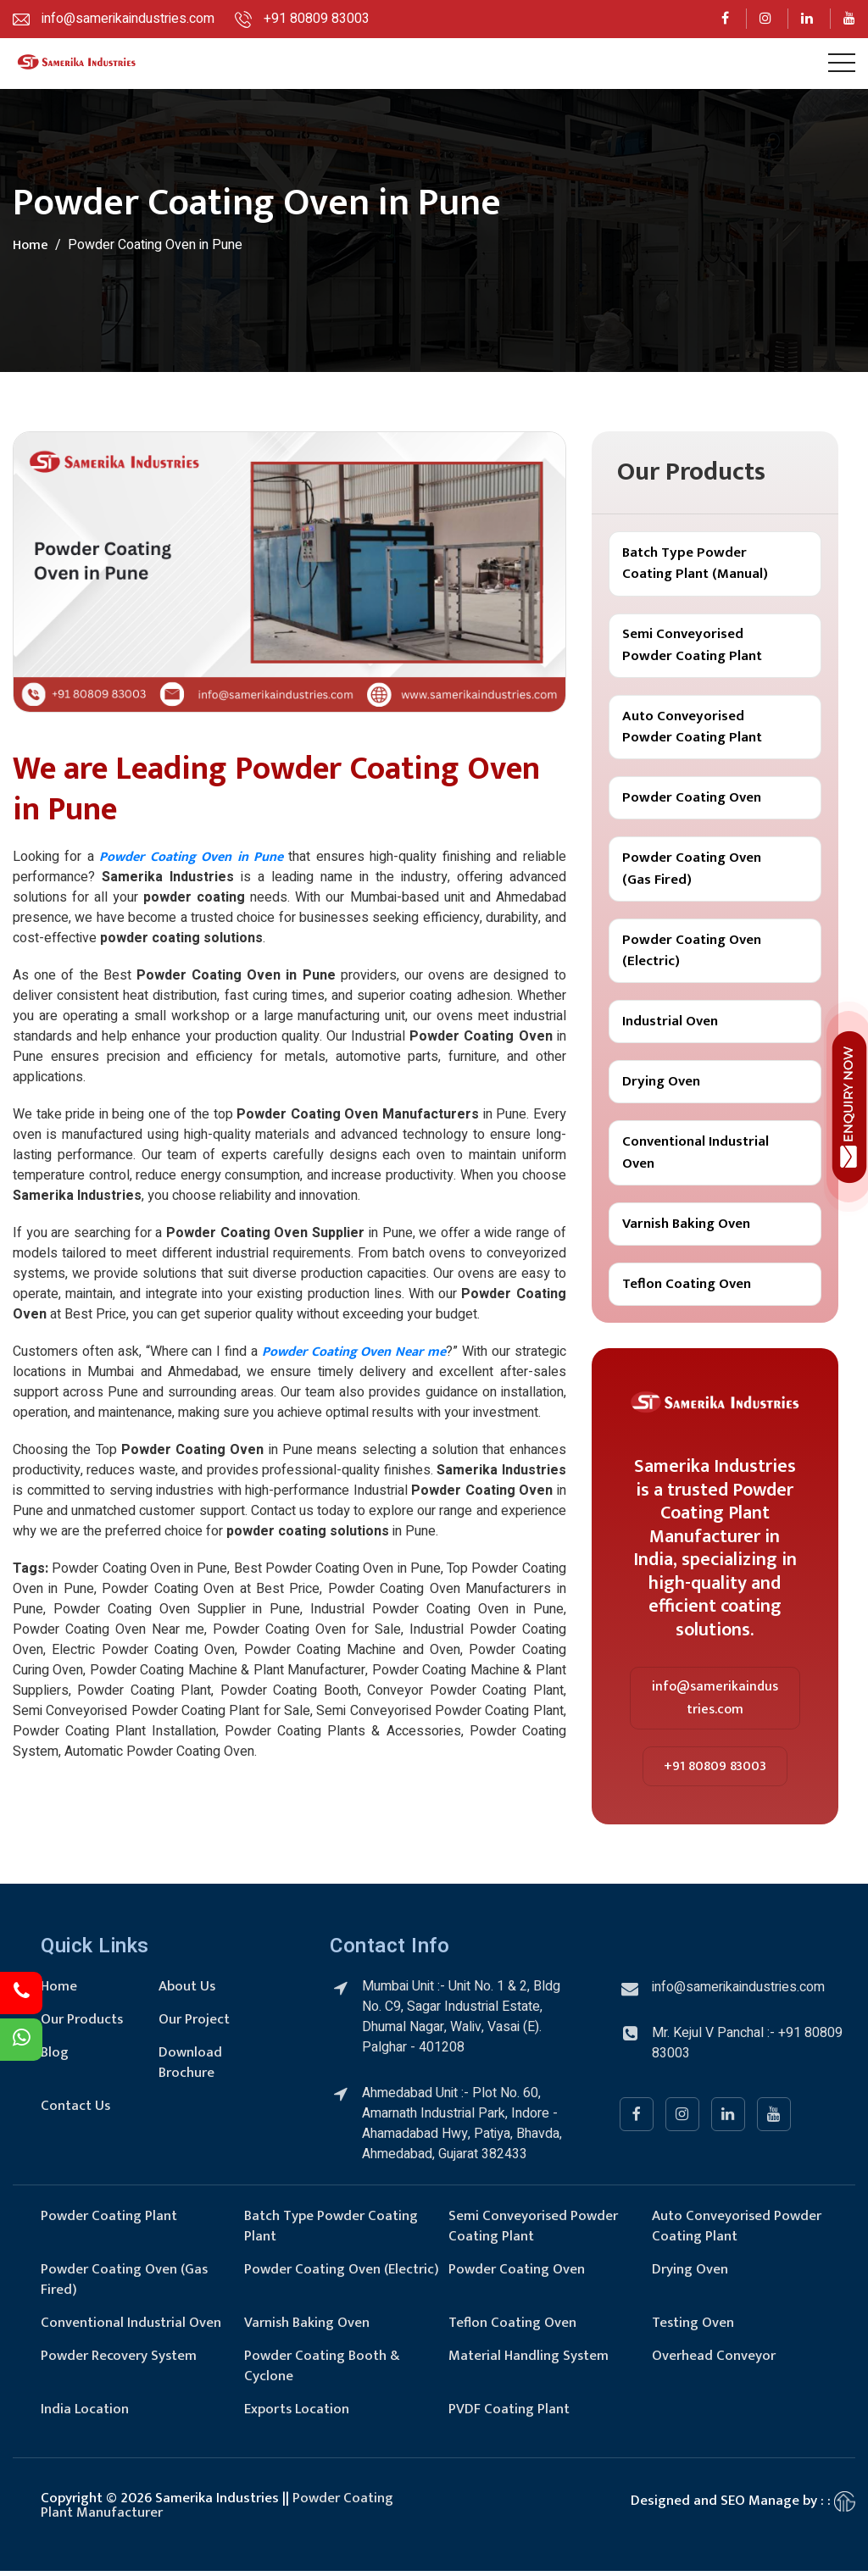  I want to click on Conventional Industrial Oven, so click(695, 1157).